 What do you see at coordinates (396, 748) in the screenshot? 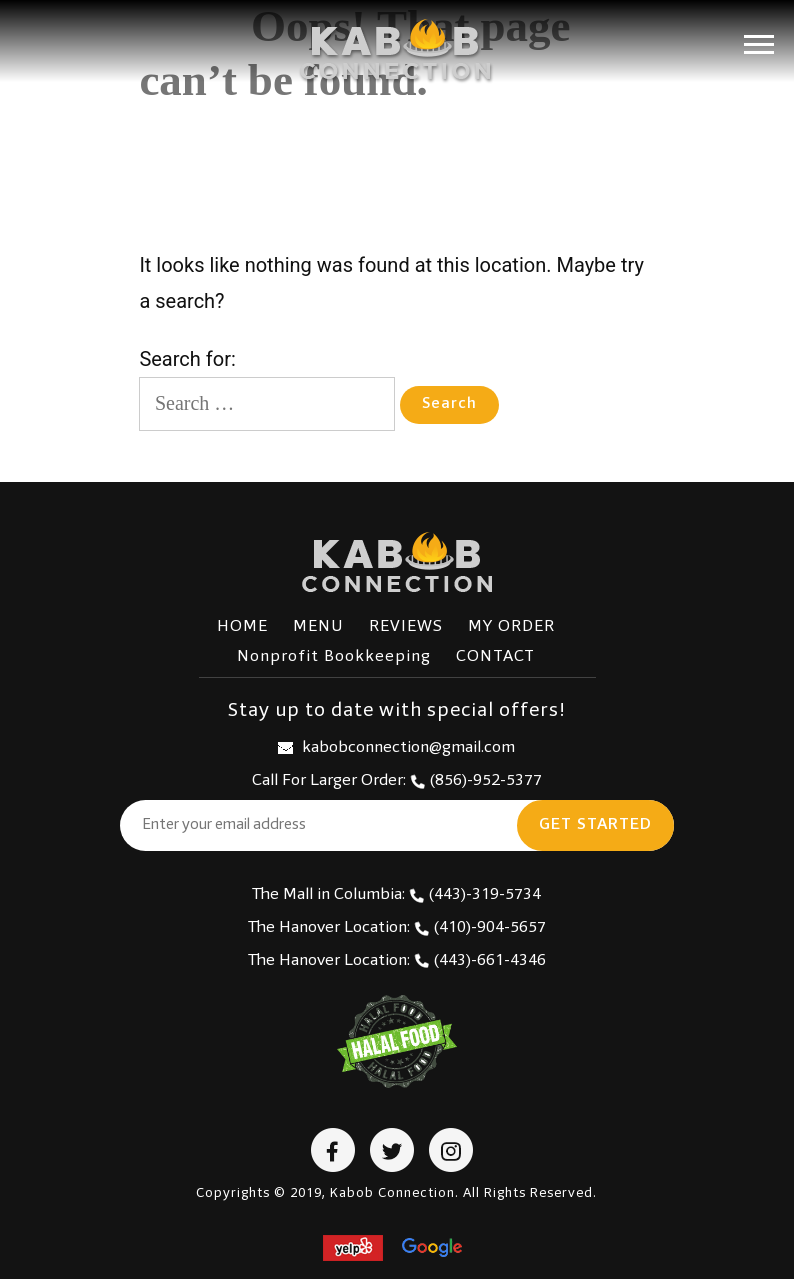
I see `kabobconnection@gmail.com` at bounding box center [396, 748].